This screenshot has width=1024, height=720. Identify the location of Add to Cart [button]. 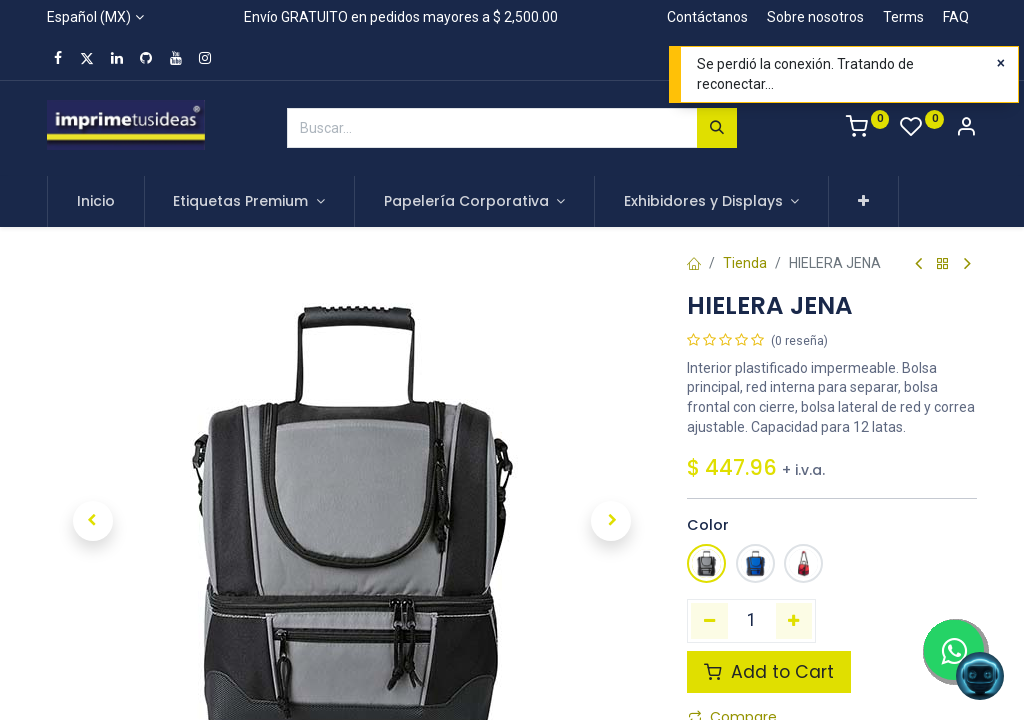
(769, 672).